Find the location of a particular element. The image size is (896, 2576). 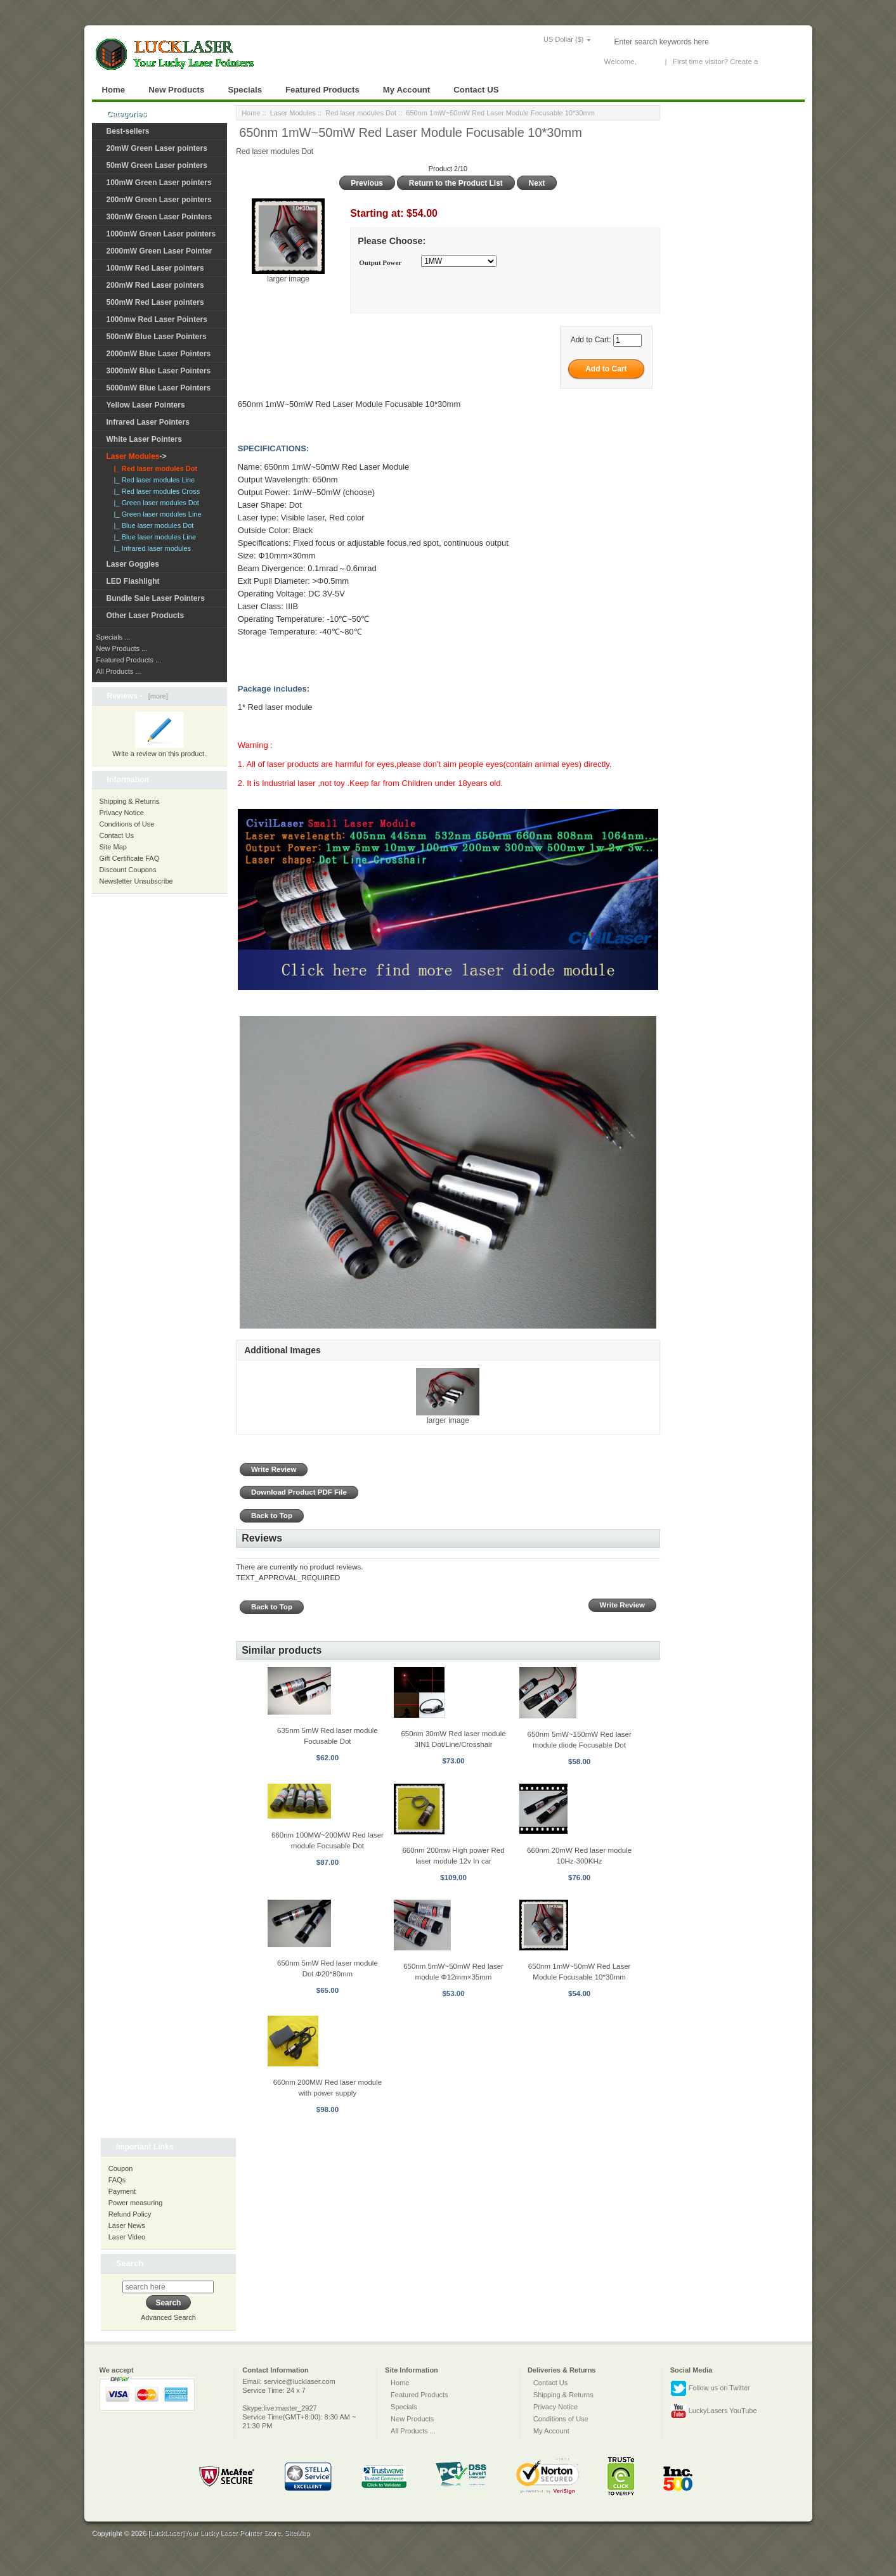

New Account is located at coordinates (781, 61).